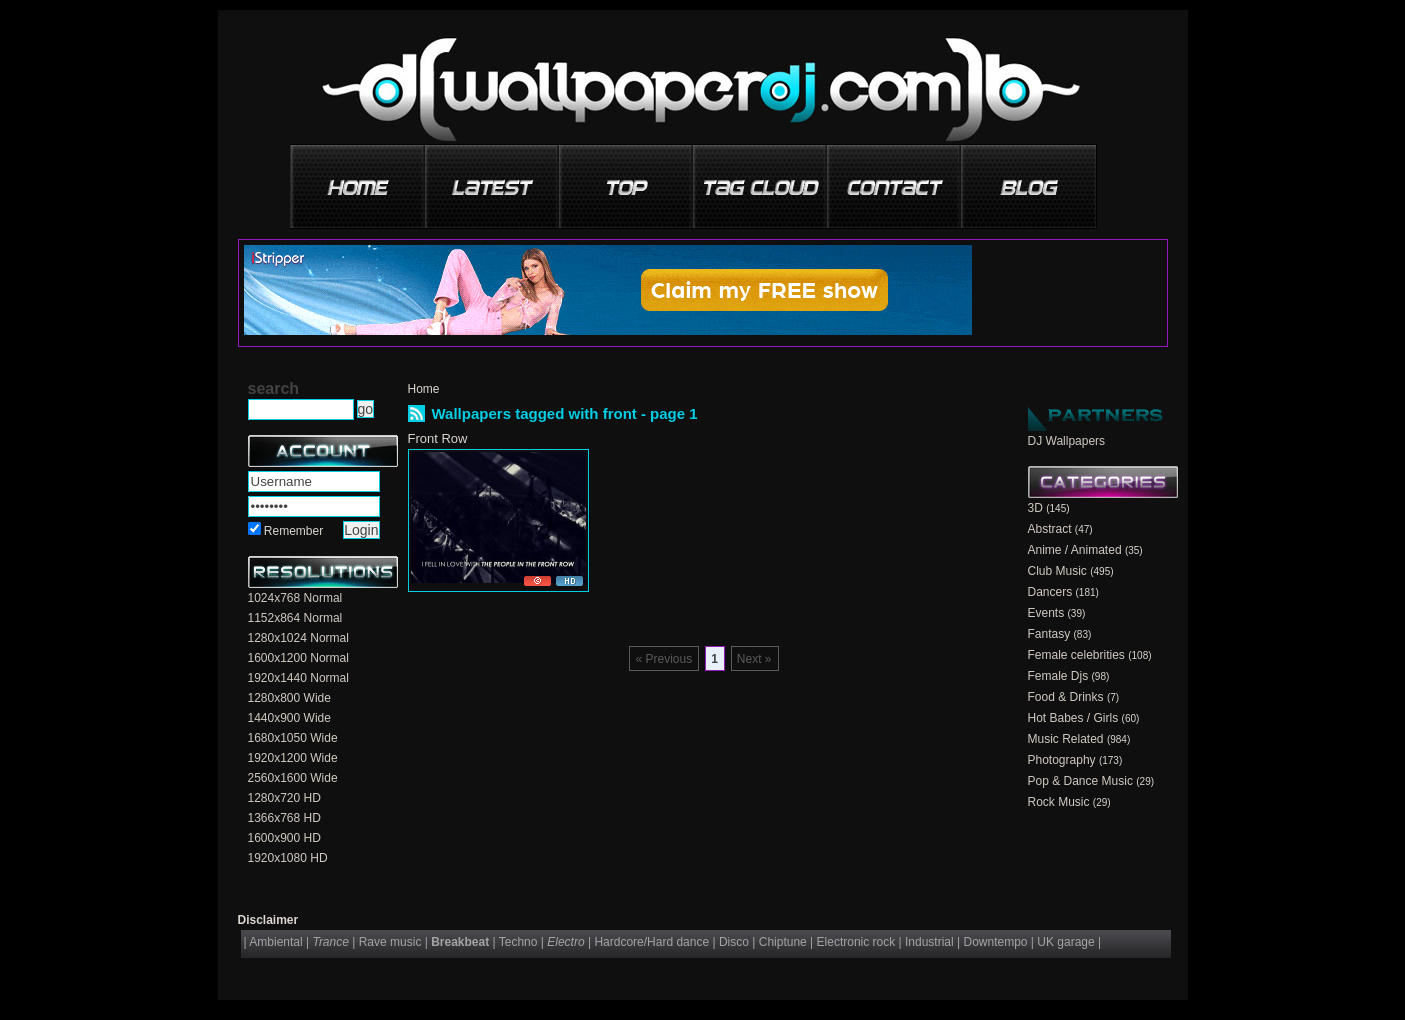  Describe the element at coordinates (1050, 529) in the screenshot. I see `Abstract` at that location.